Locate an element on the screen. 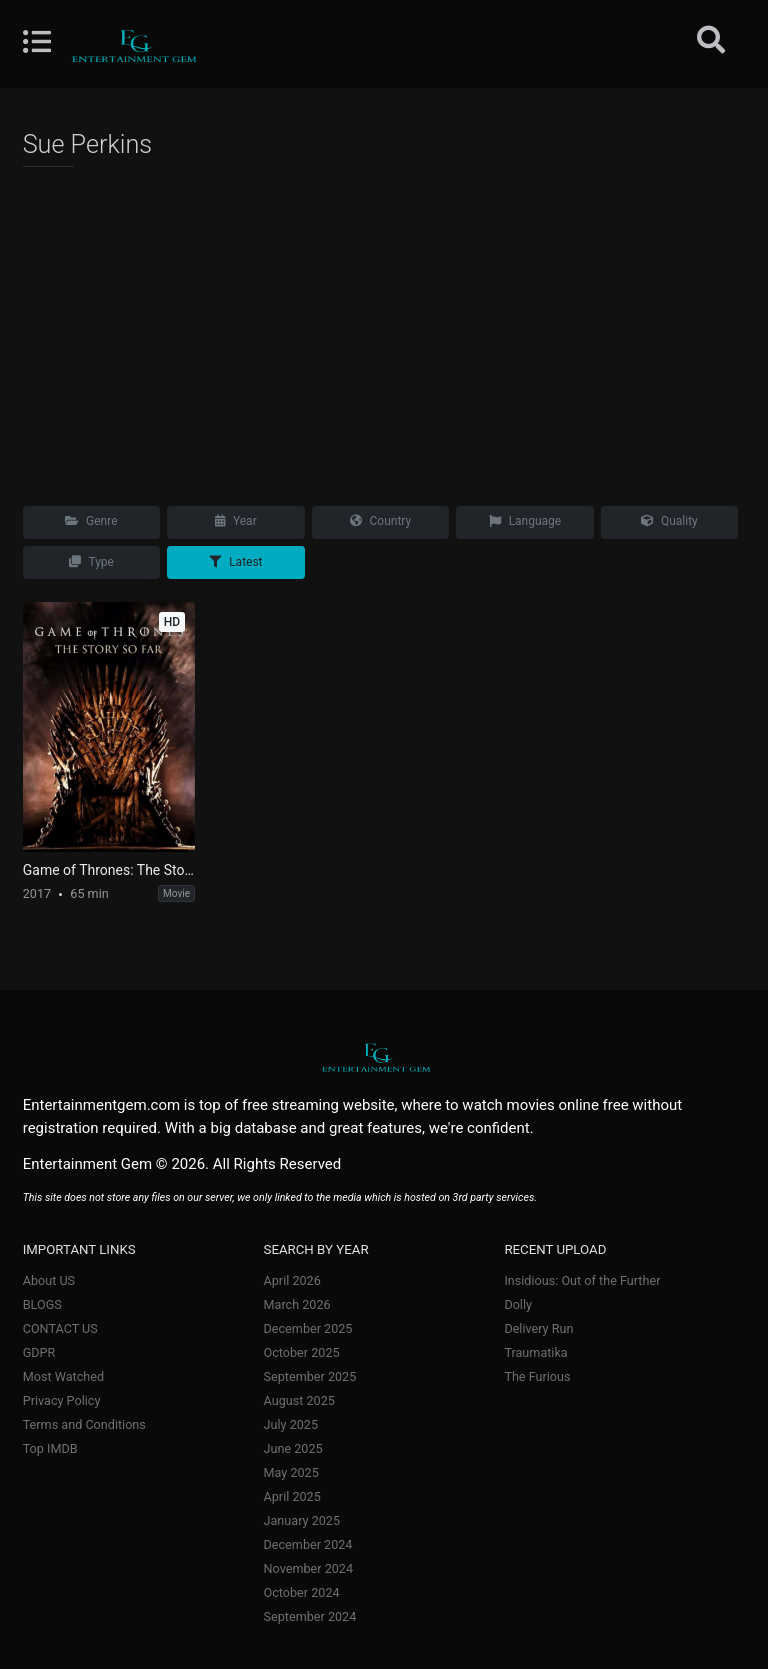 This screenshot has height=1669, width=768. Language is located at coordinates (525, 521).